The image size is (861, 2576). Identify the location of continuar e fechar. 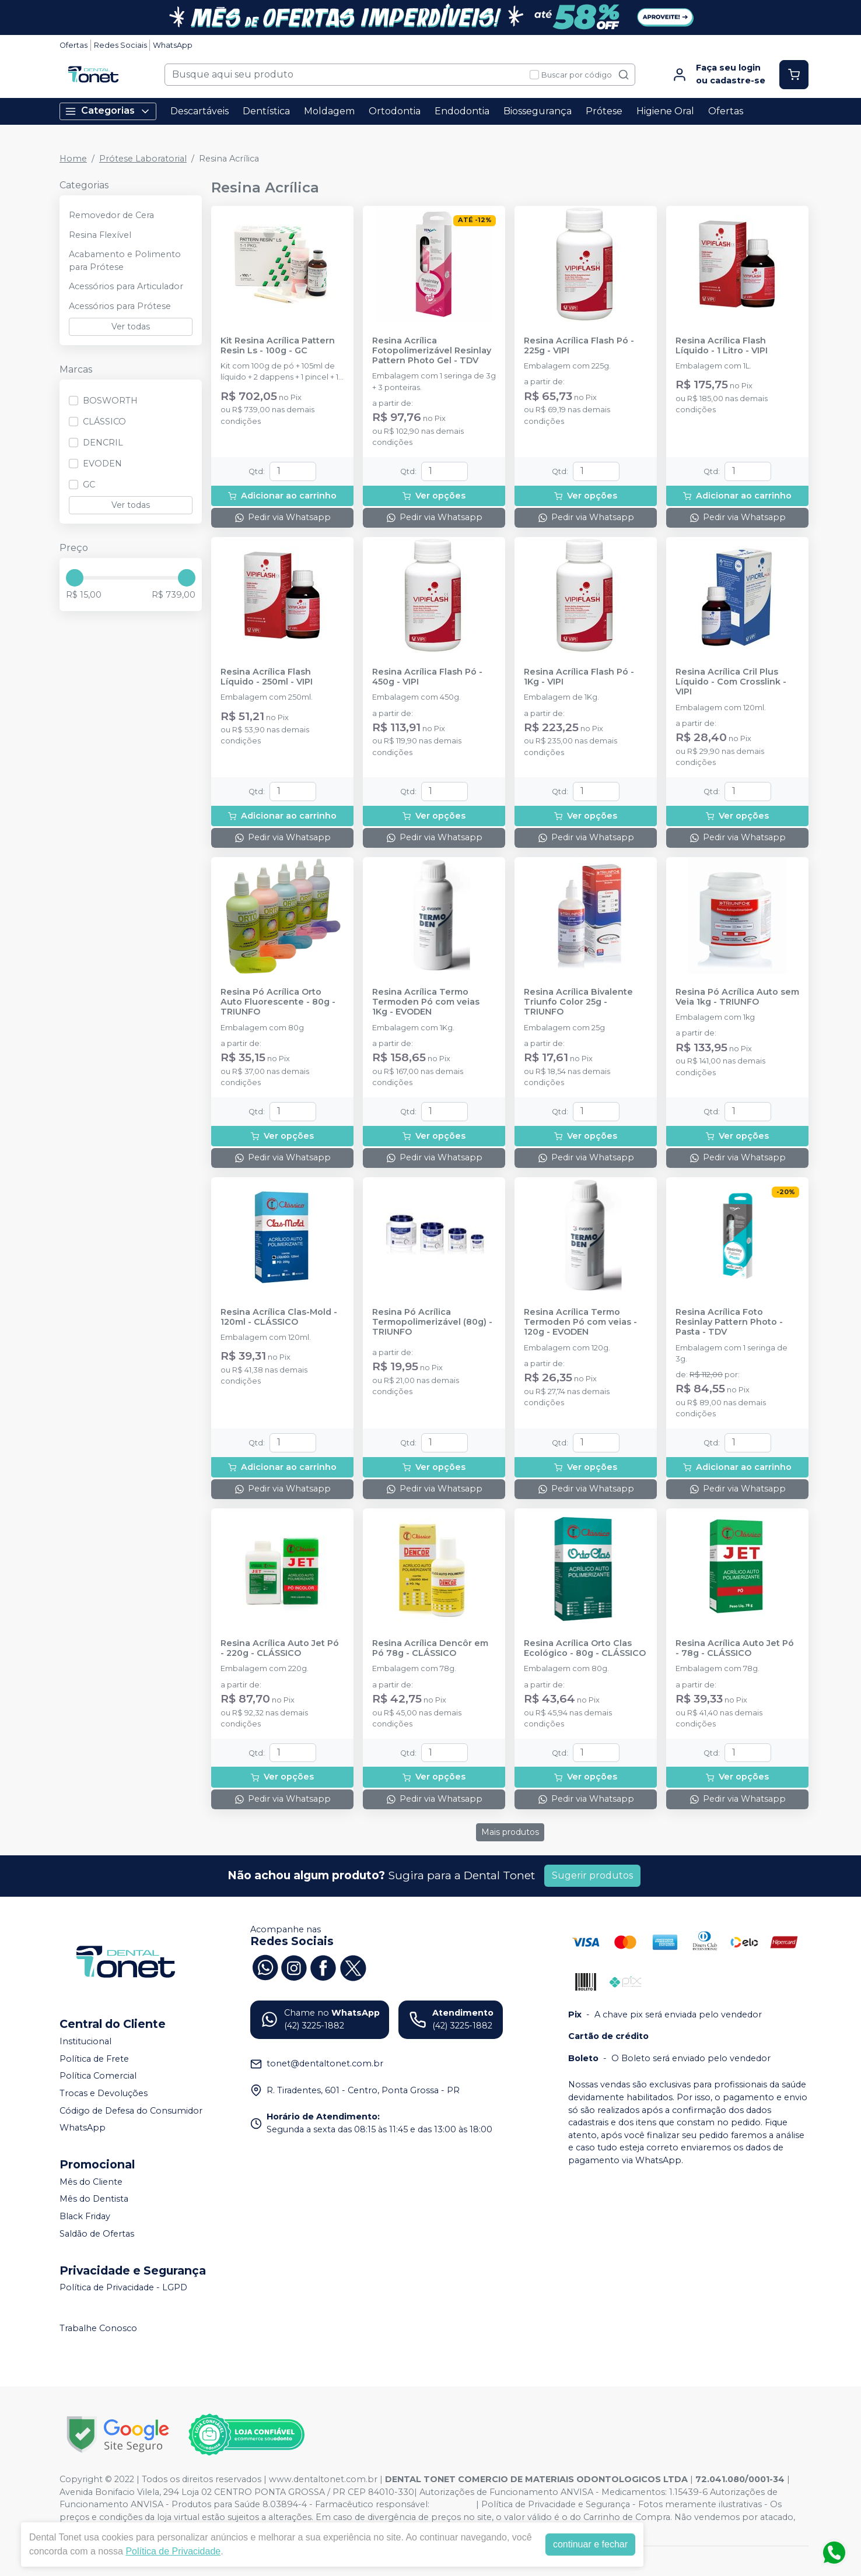
(590, 2544).